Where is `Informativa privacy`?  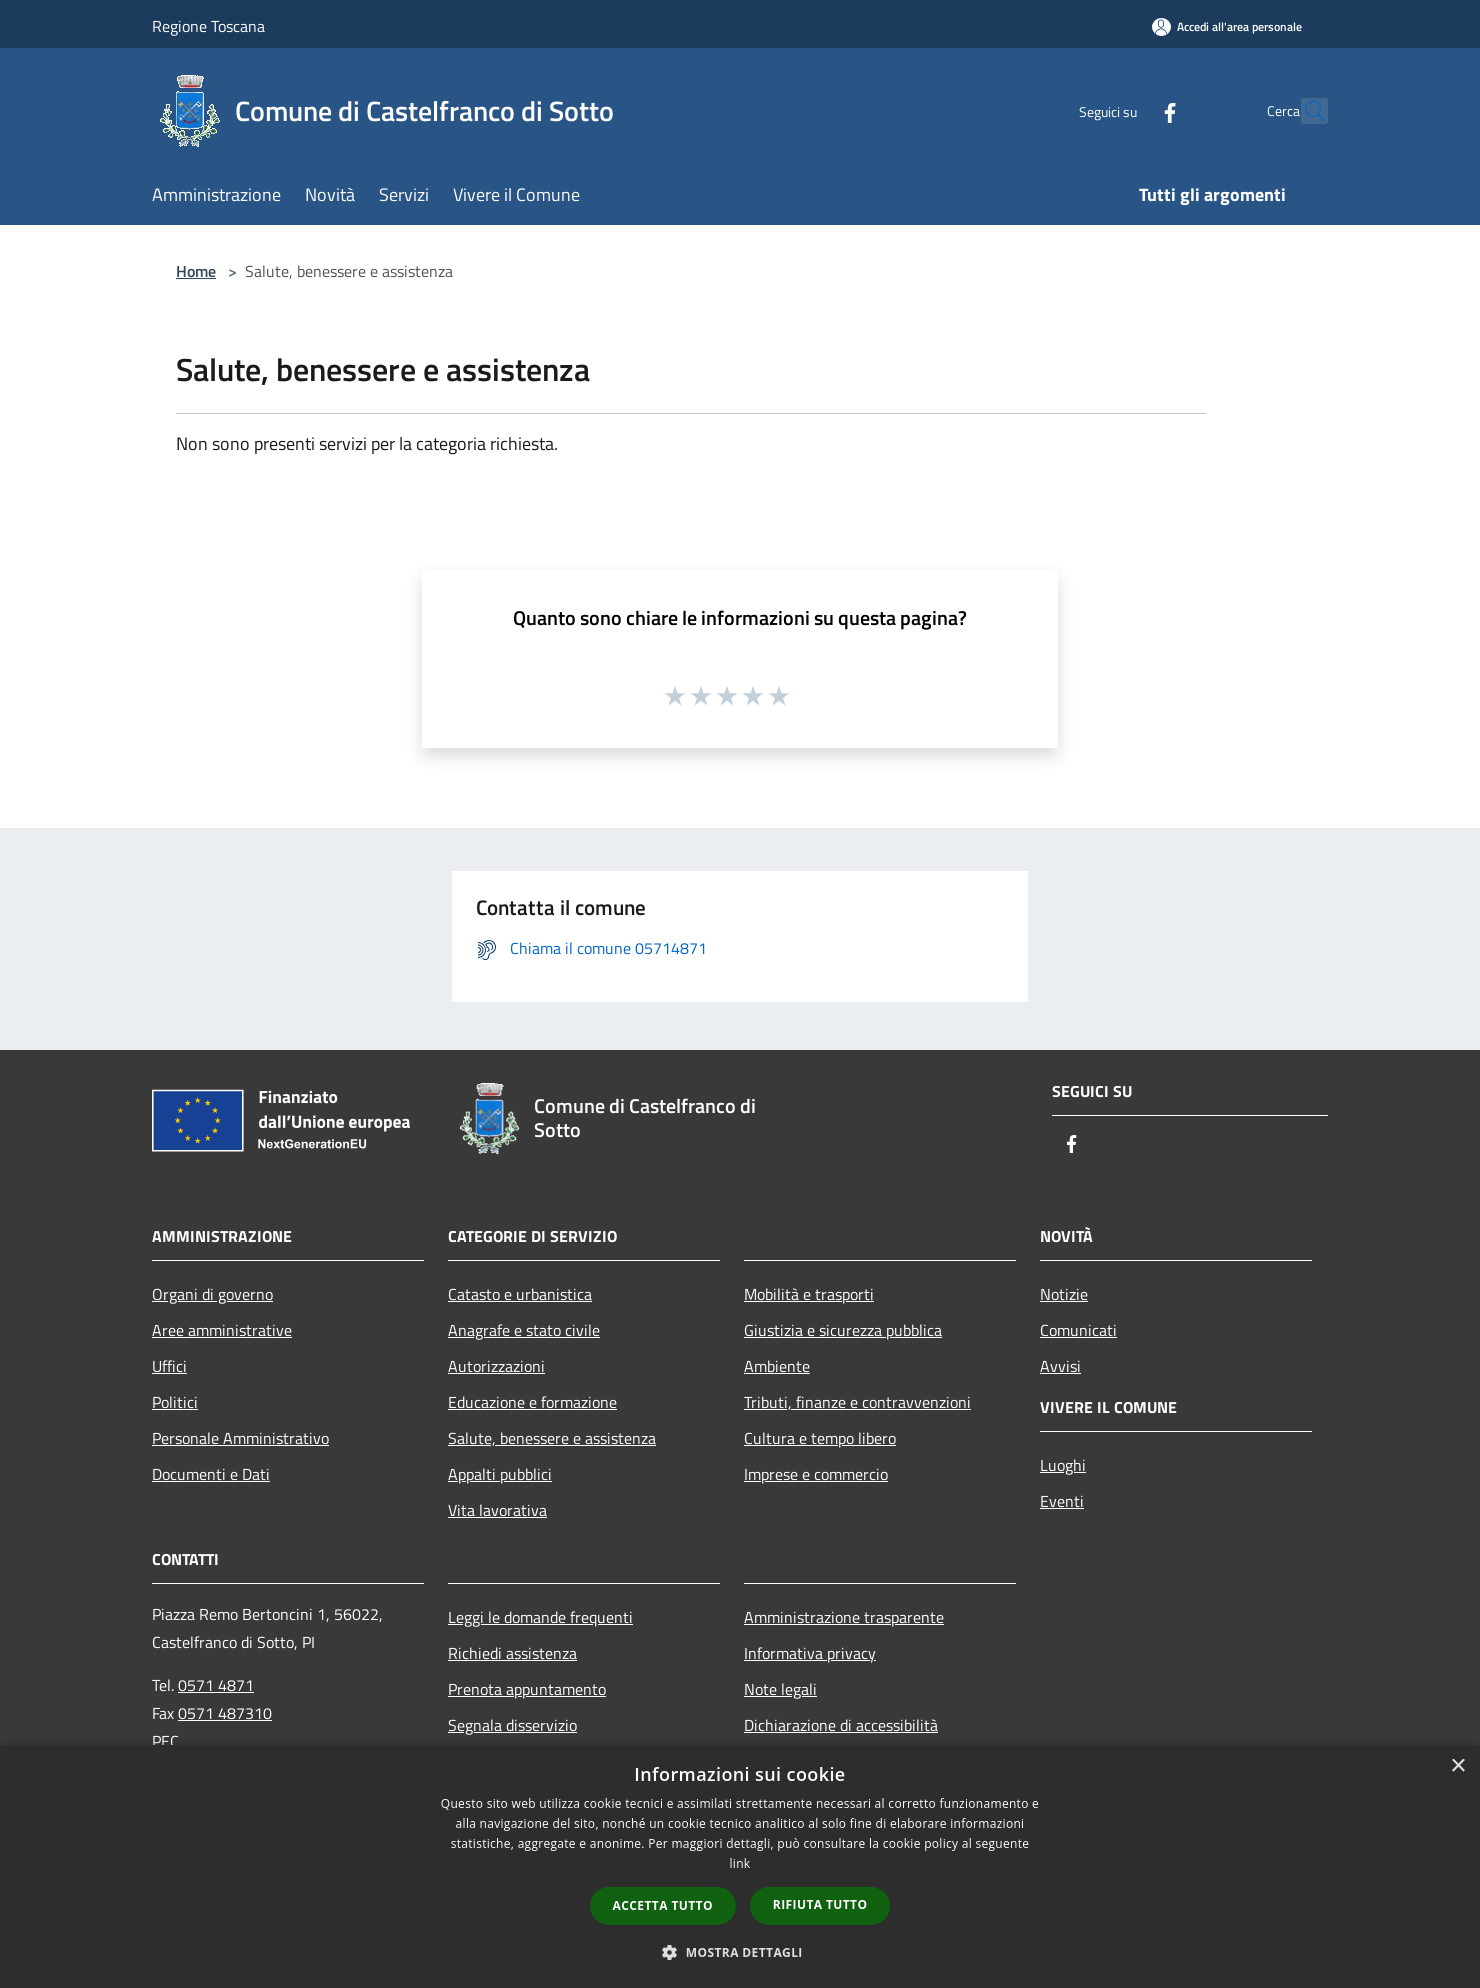 Informativa privacy is located at coordinates (810, 1653).